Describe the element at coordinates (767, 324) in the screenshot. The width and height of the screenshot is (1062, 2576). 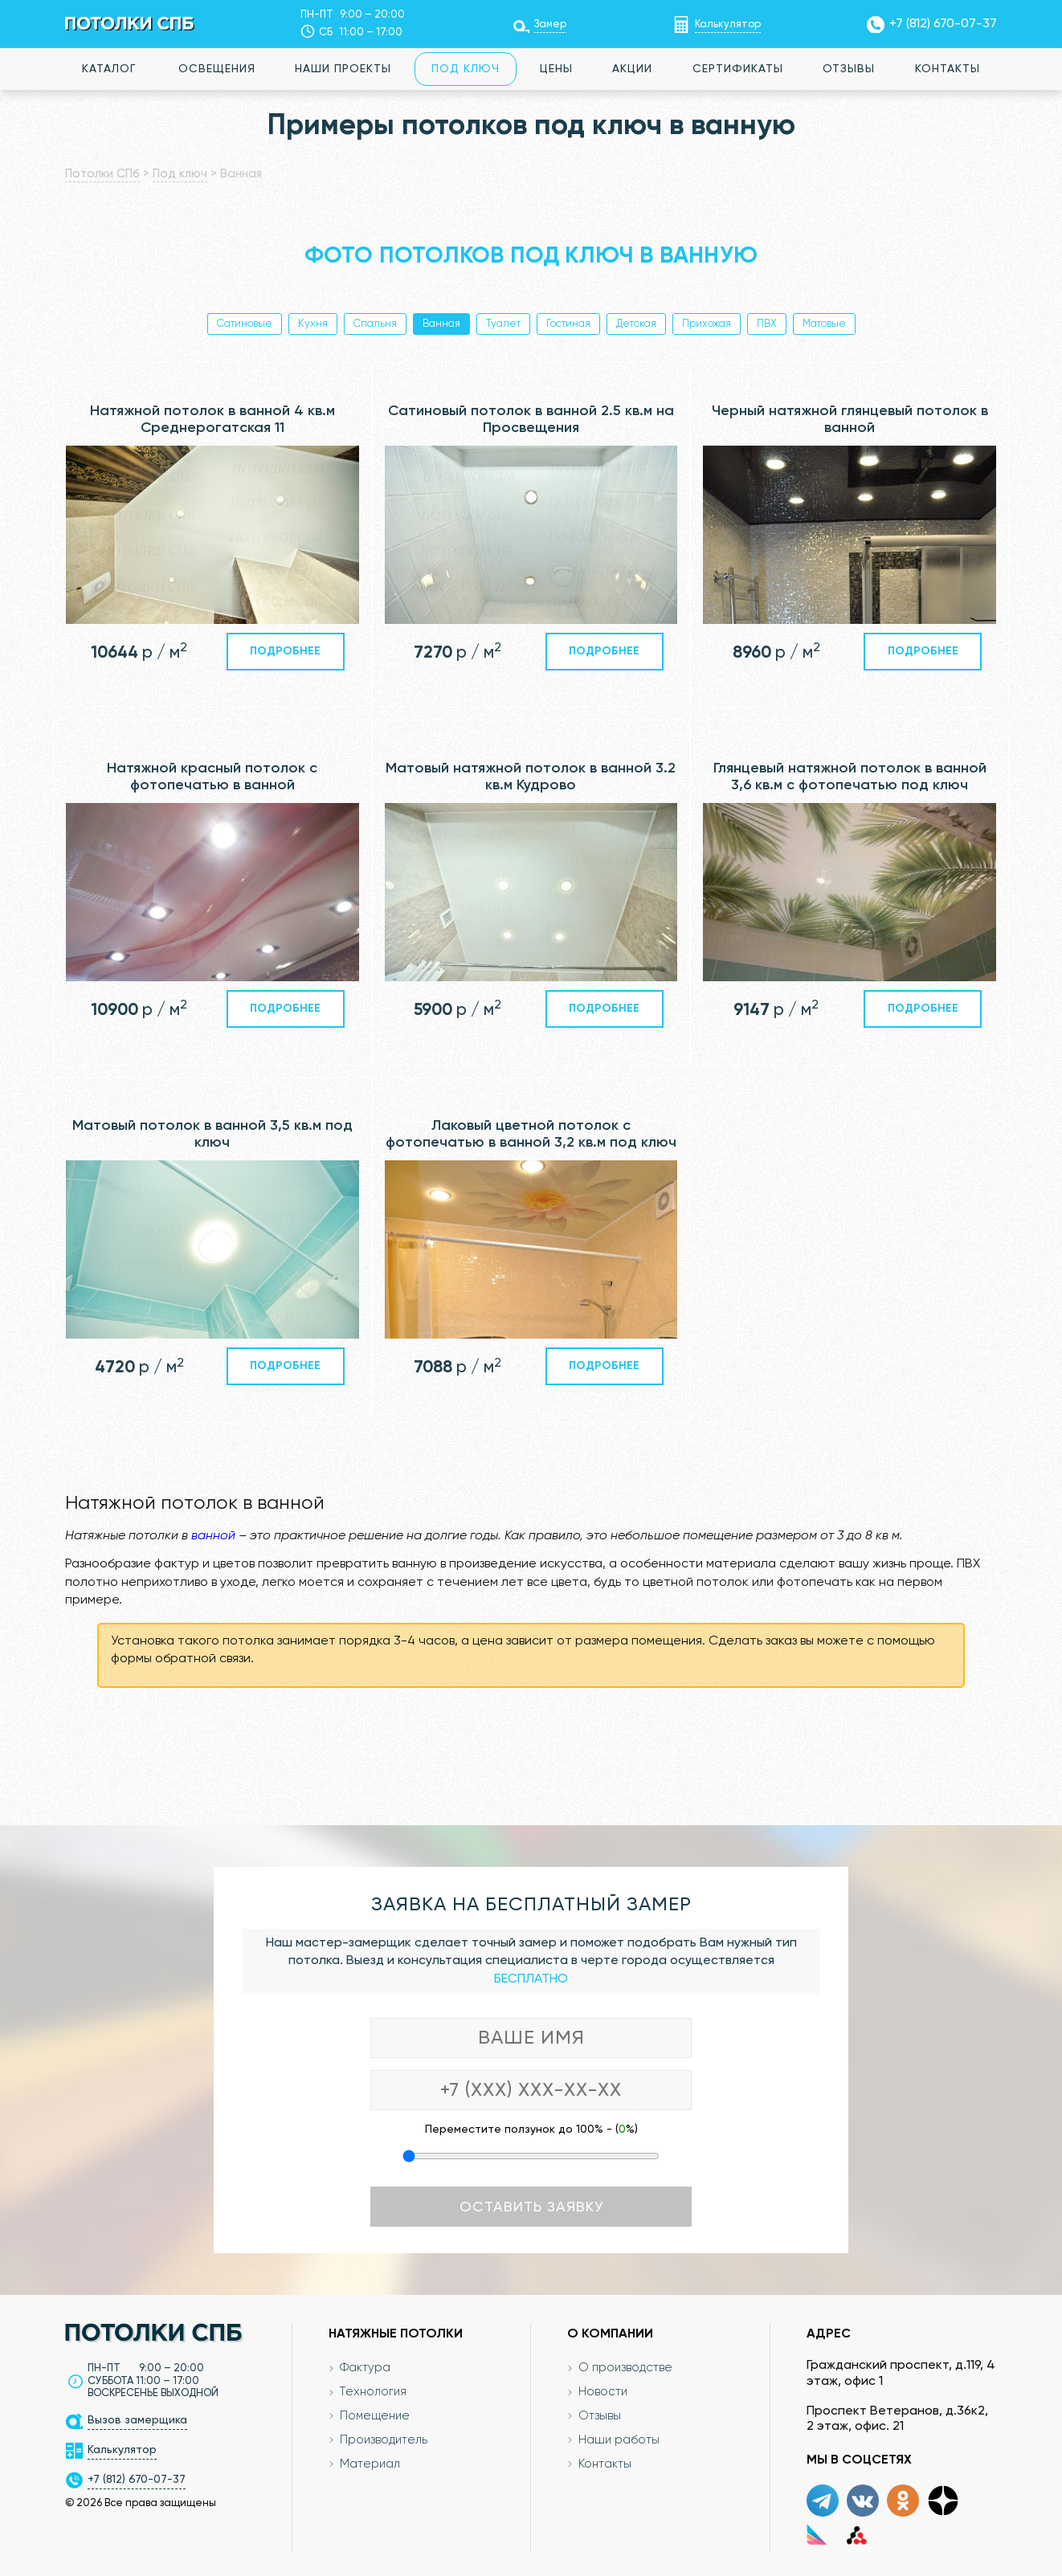
I see `ПВХ` at that location.